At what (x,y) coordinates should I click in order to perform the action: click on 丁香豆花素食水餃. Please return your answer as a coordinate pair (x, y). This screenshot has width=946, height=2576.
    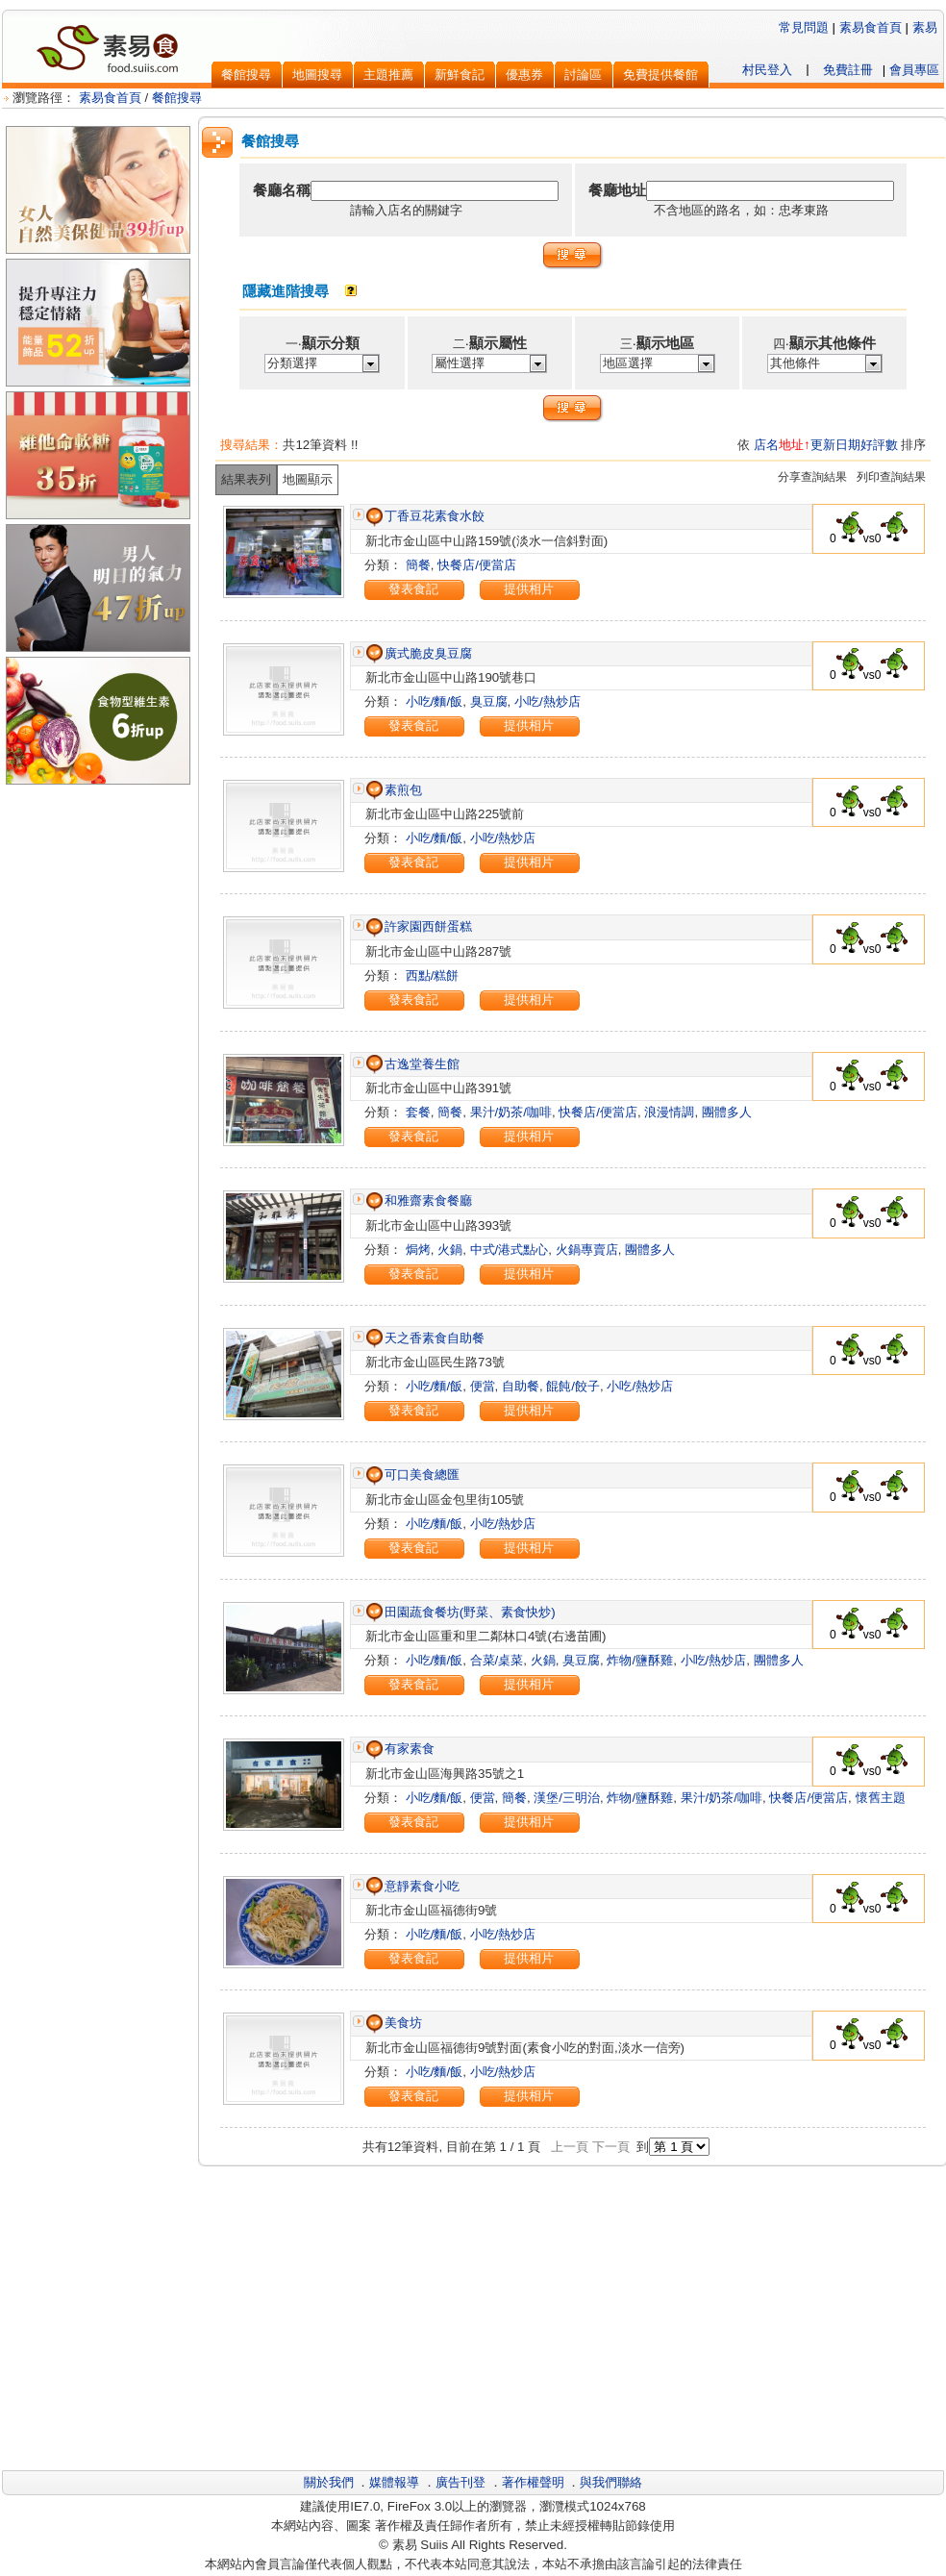
    Looking at the image, I should click on (424, 516).